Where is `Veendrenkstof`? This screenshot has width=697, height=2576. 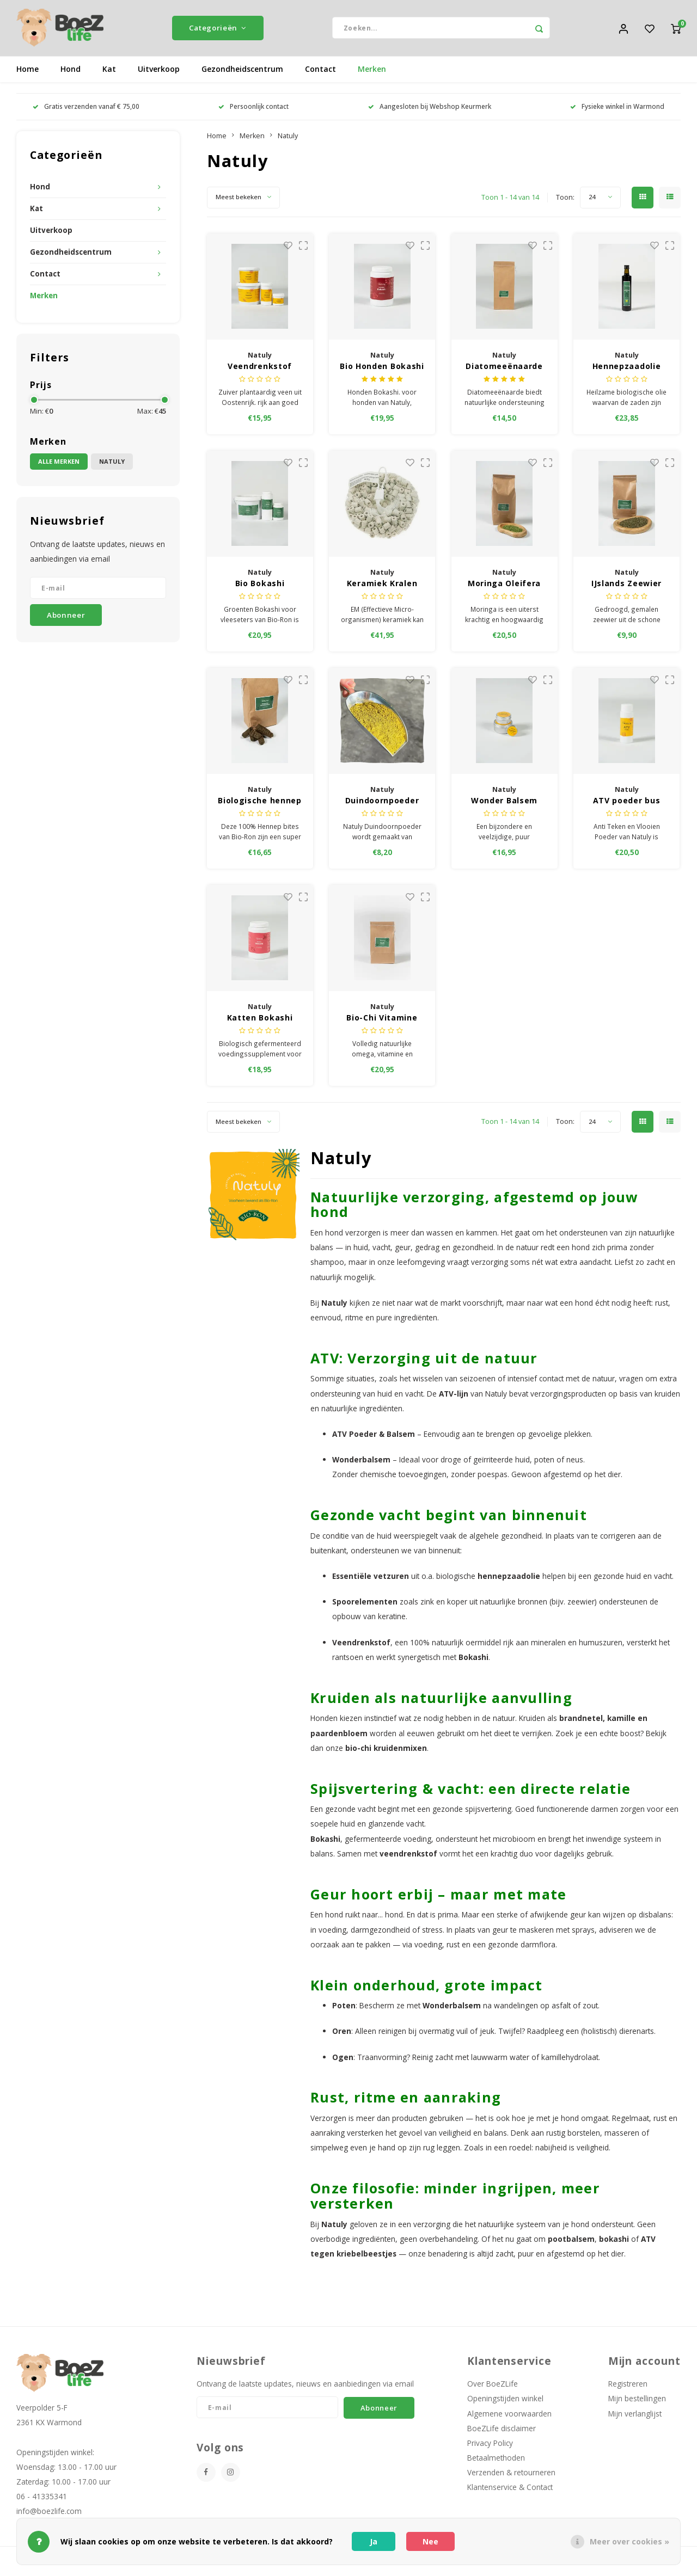
Veendrenkstof is located at coordinates (260, 370).